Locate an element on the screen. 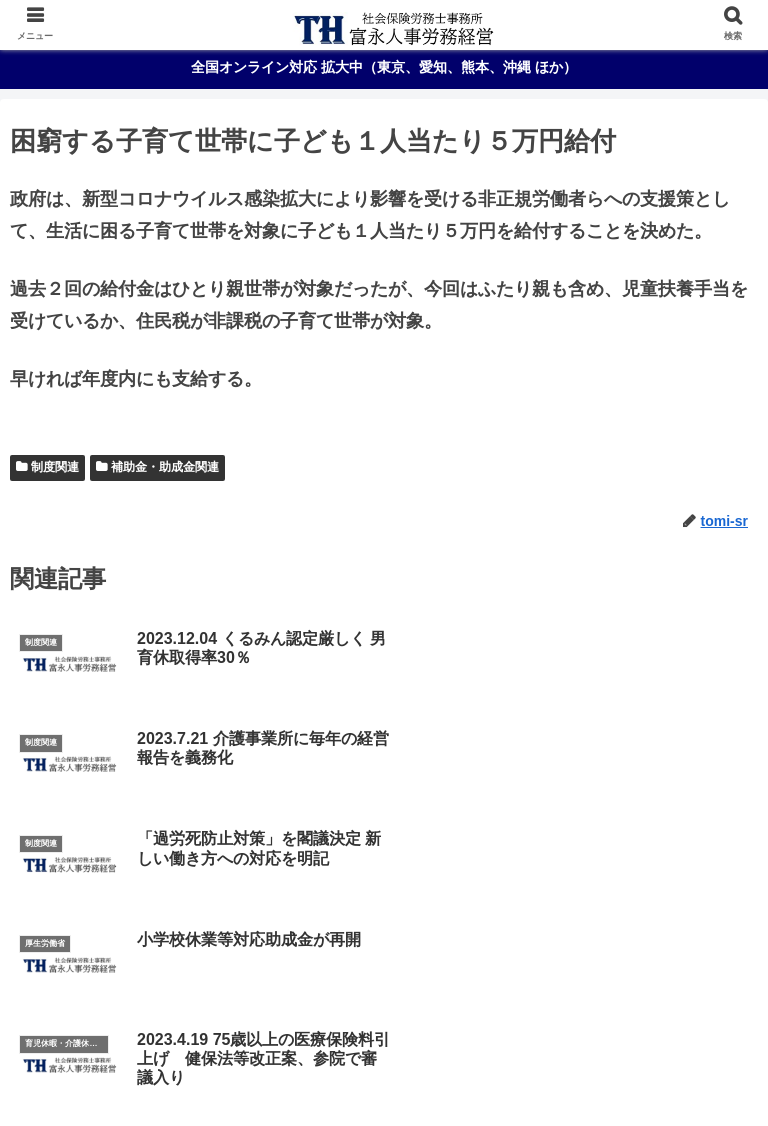 The width and height of the screenshot is (768, 1126). ご挨拶 is located at coordinates (133, 1040).